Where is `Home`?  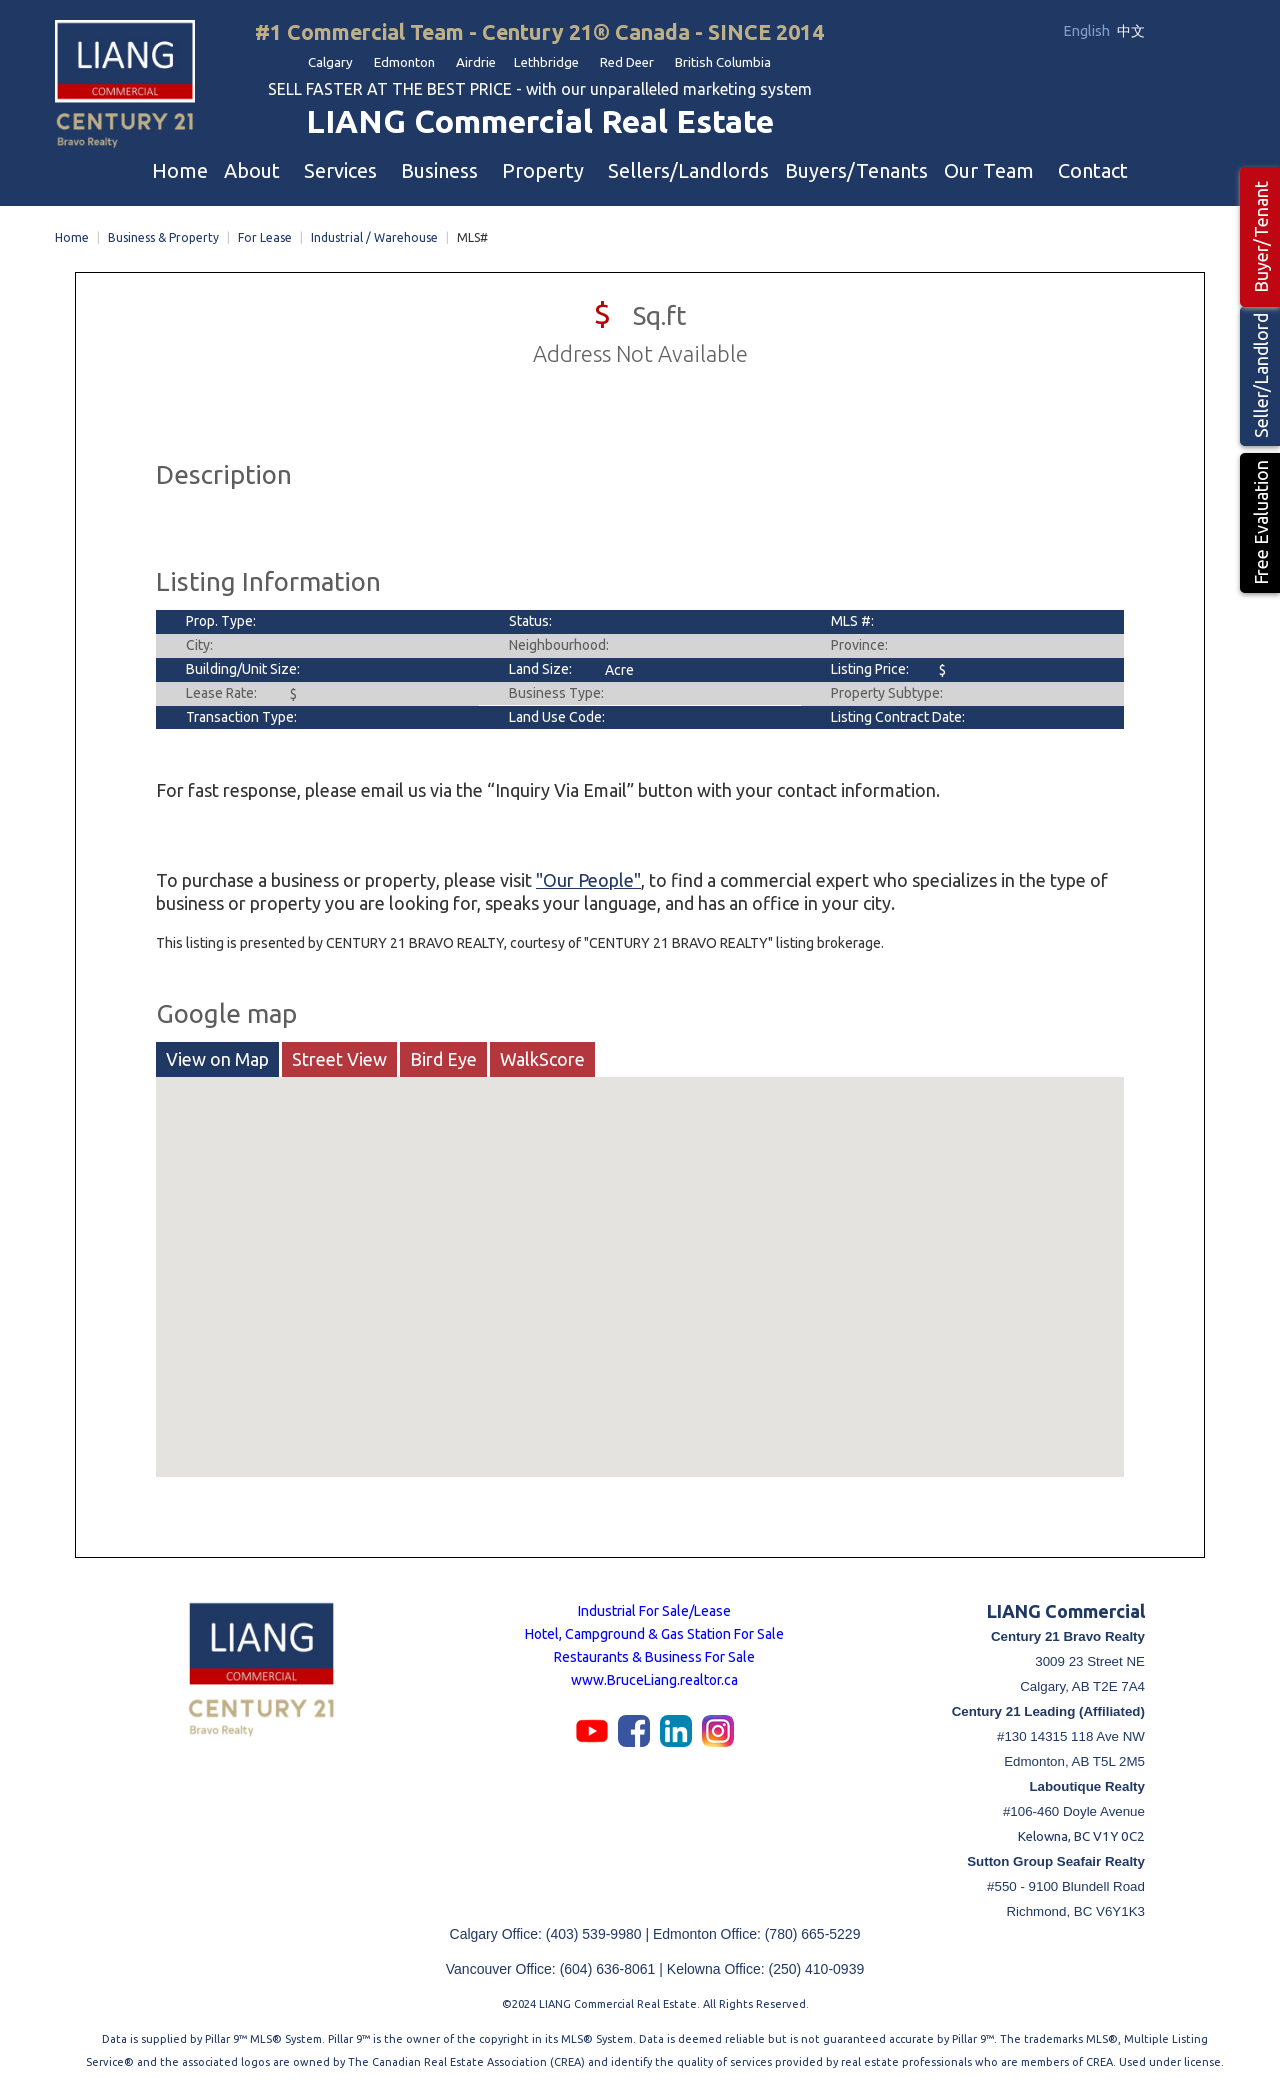
Home is located at coordinates (72, 233).